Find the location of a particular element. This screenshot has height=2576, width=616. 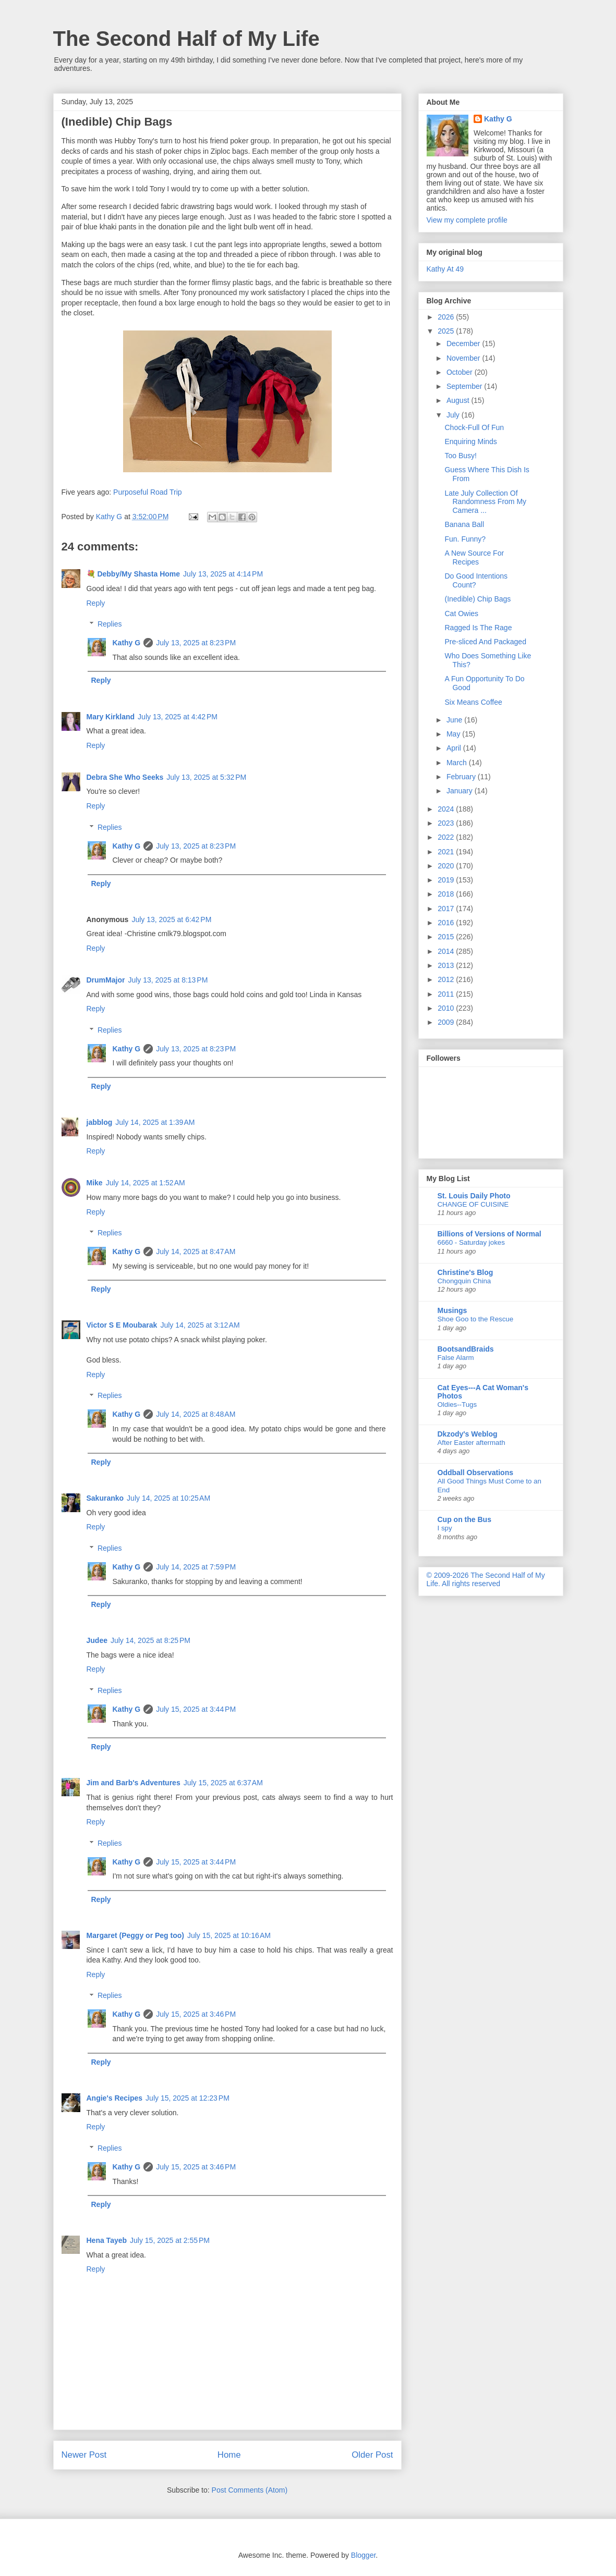

October is located at coordinates (460, 372).